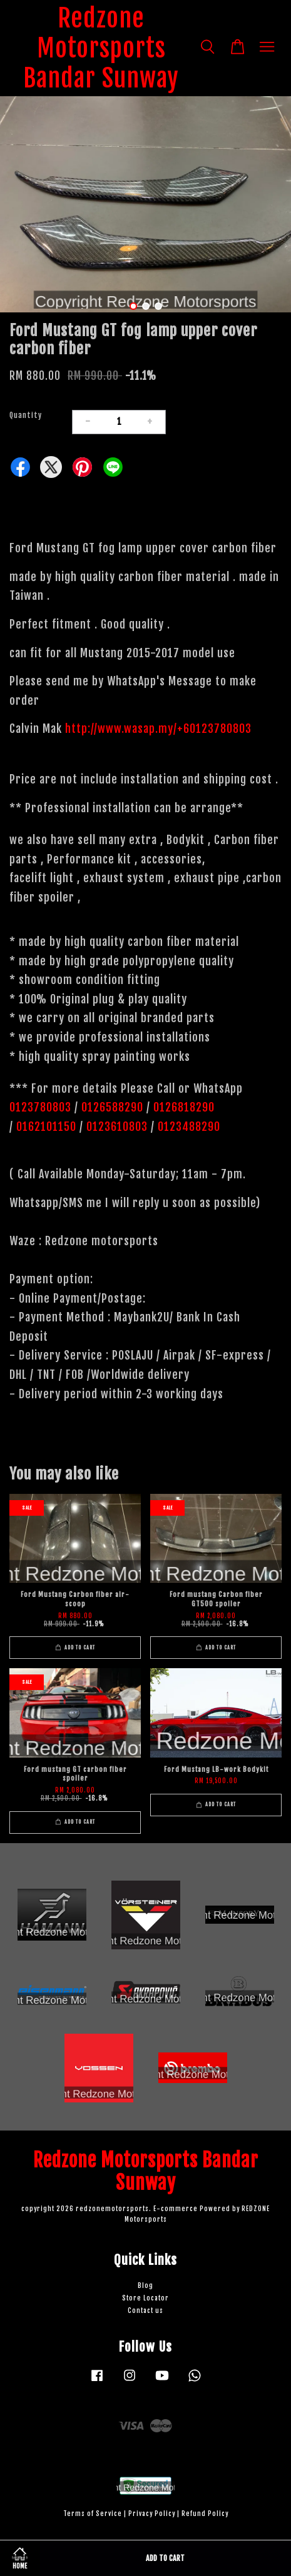 The image size is (291, 2576). I want to click on Blog, so click(145, 2286).